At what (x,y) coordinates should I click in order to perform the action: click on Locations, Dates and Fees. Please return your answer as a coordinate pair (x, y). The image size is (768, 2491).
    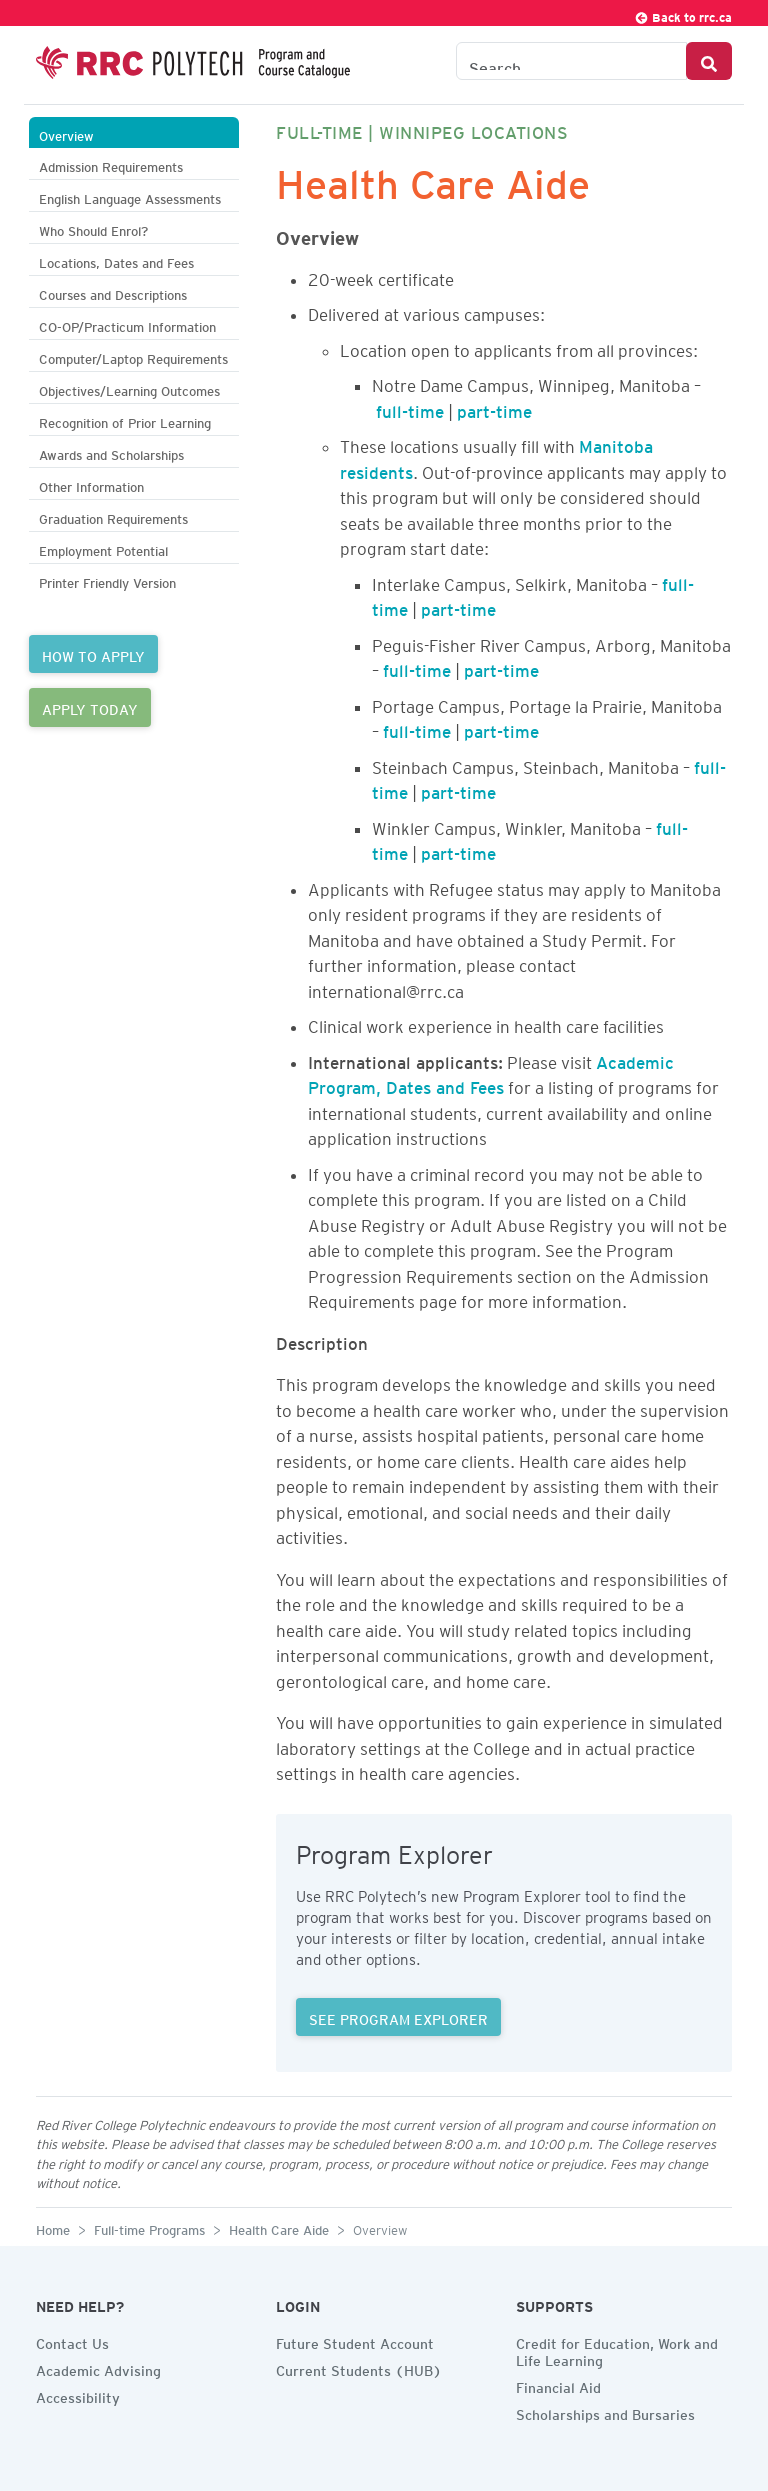
    Looking at the image, I should click on (116, 260).